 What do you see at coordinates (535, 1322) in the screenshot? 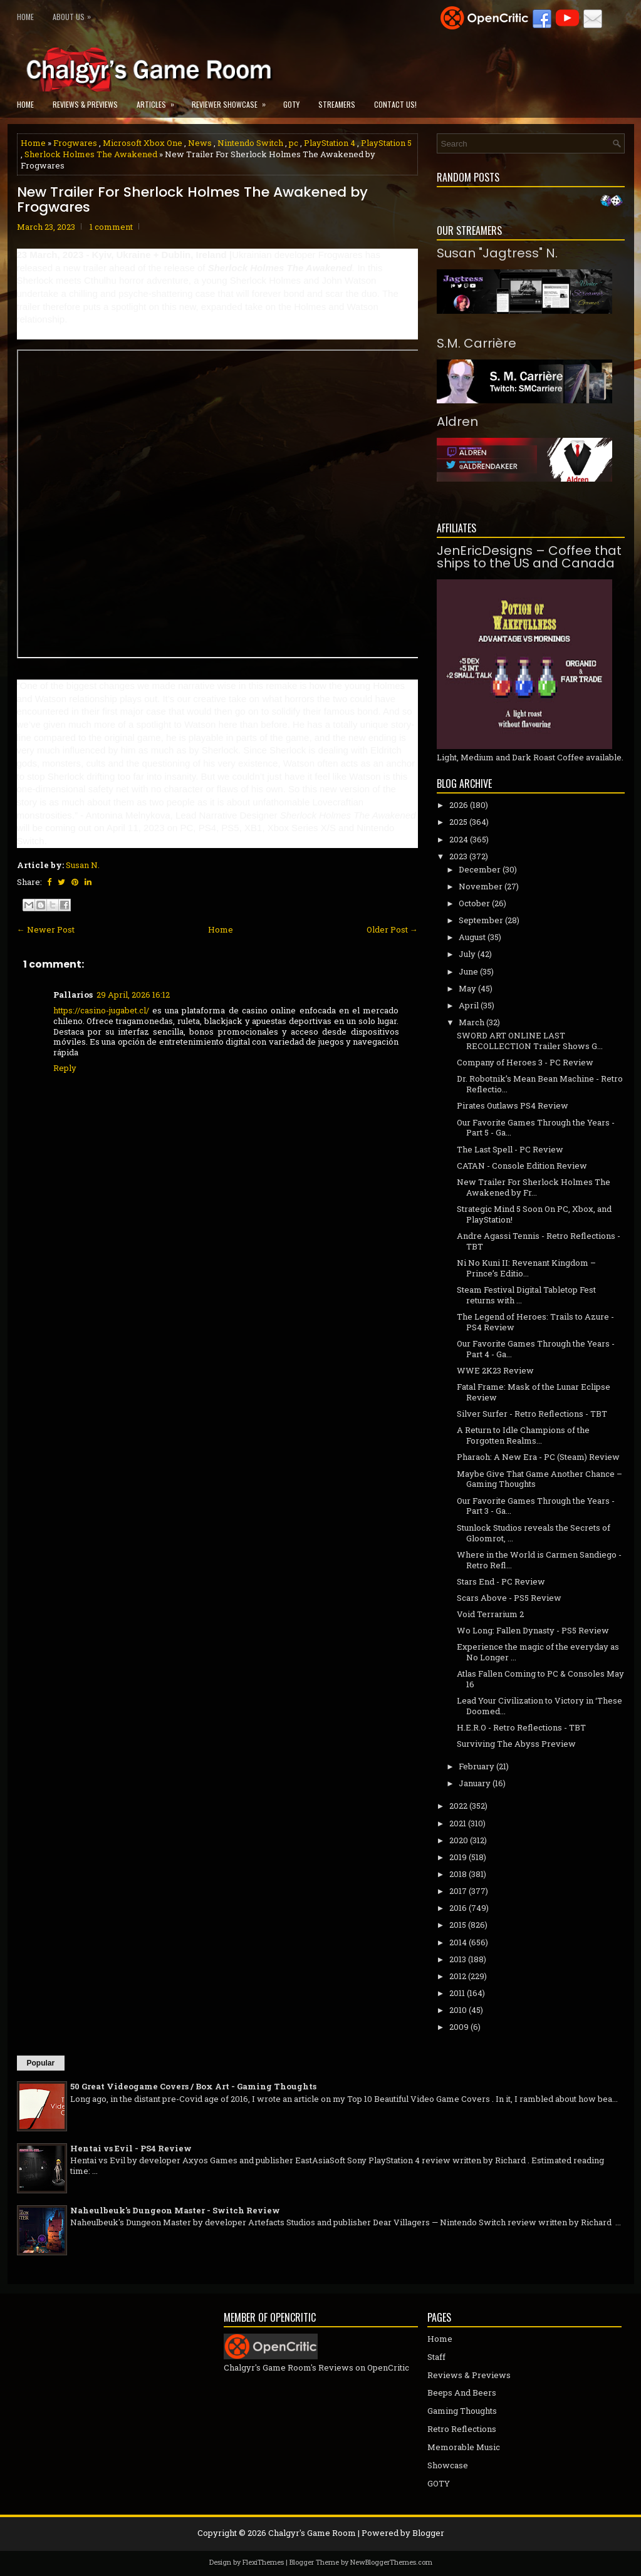
I see `The Legend of Heroes: Trails to Azure - PS4 Review` at bounding box center [535, 1322].